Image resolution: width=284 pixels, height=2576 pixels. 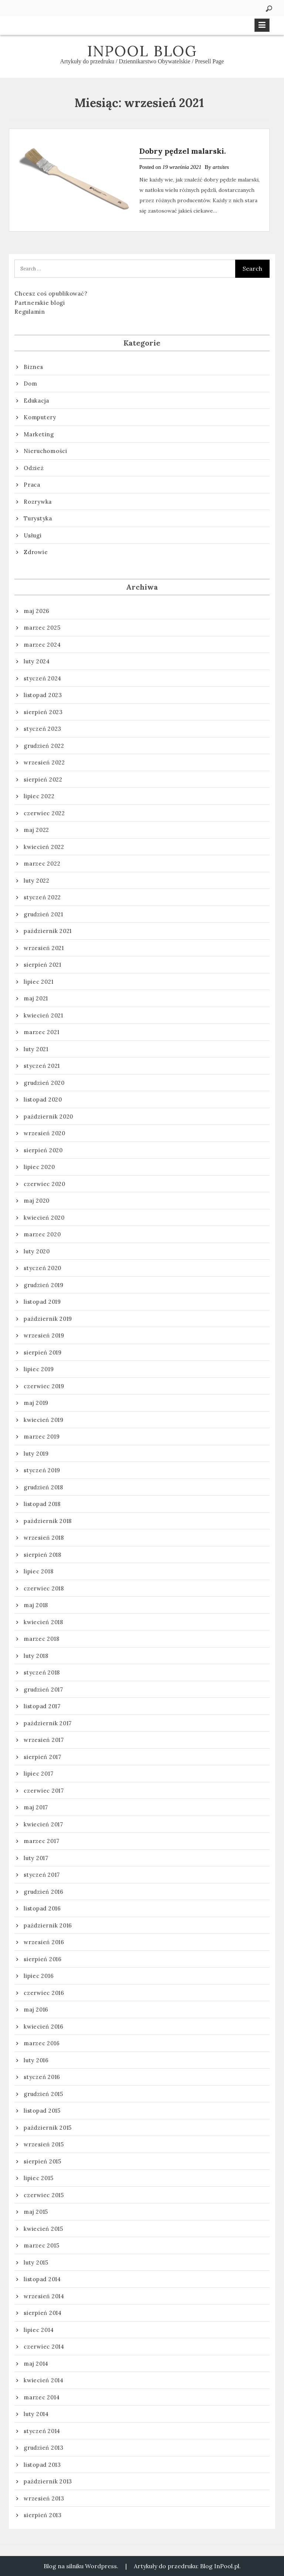 I want to click on listopad 2015, so click(x=42, y=2110).